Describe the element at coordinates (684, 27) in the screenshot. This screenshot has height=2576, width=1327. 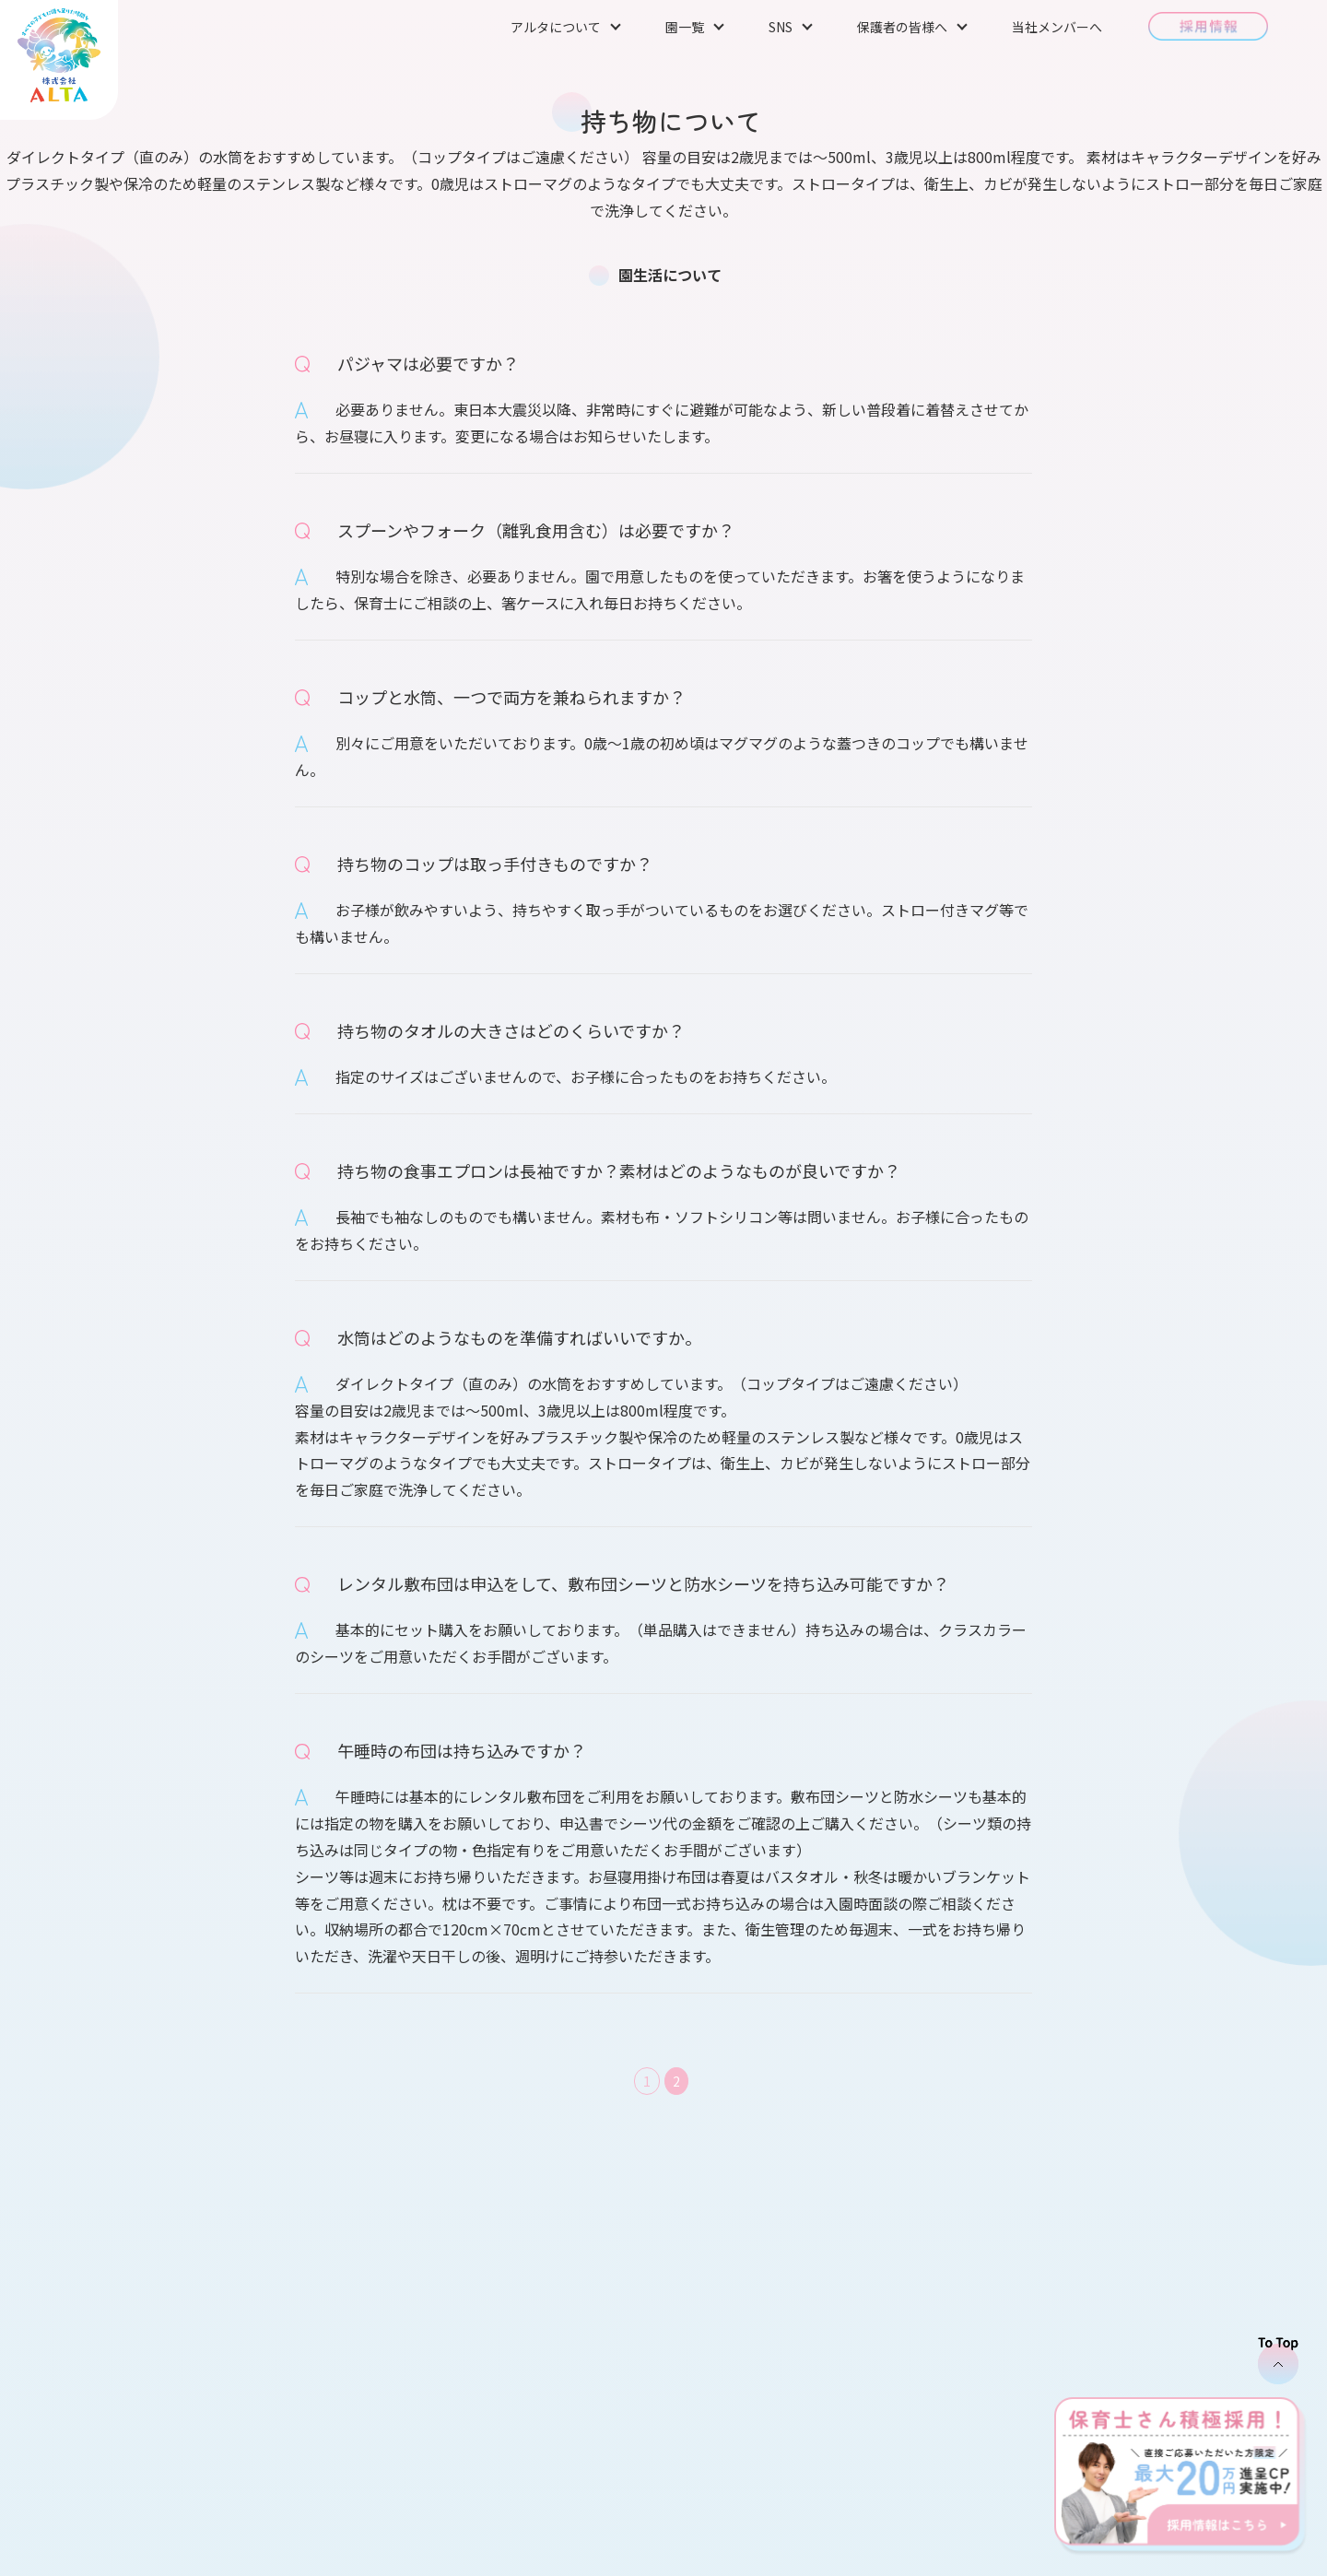
I see `園一覧` at that location.